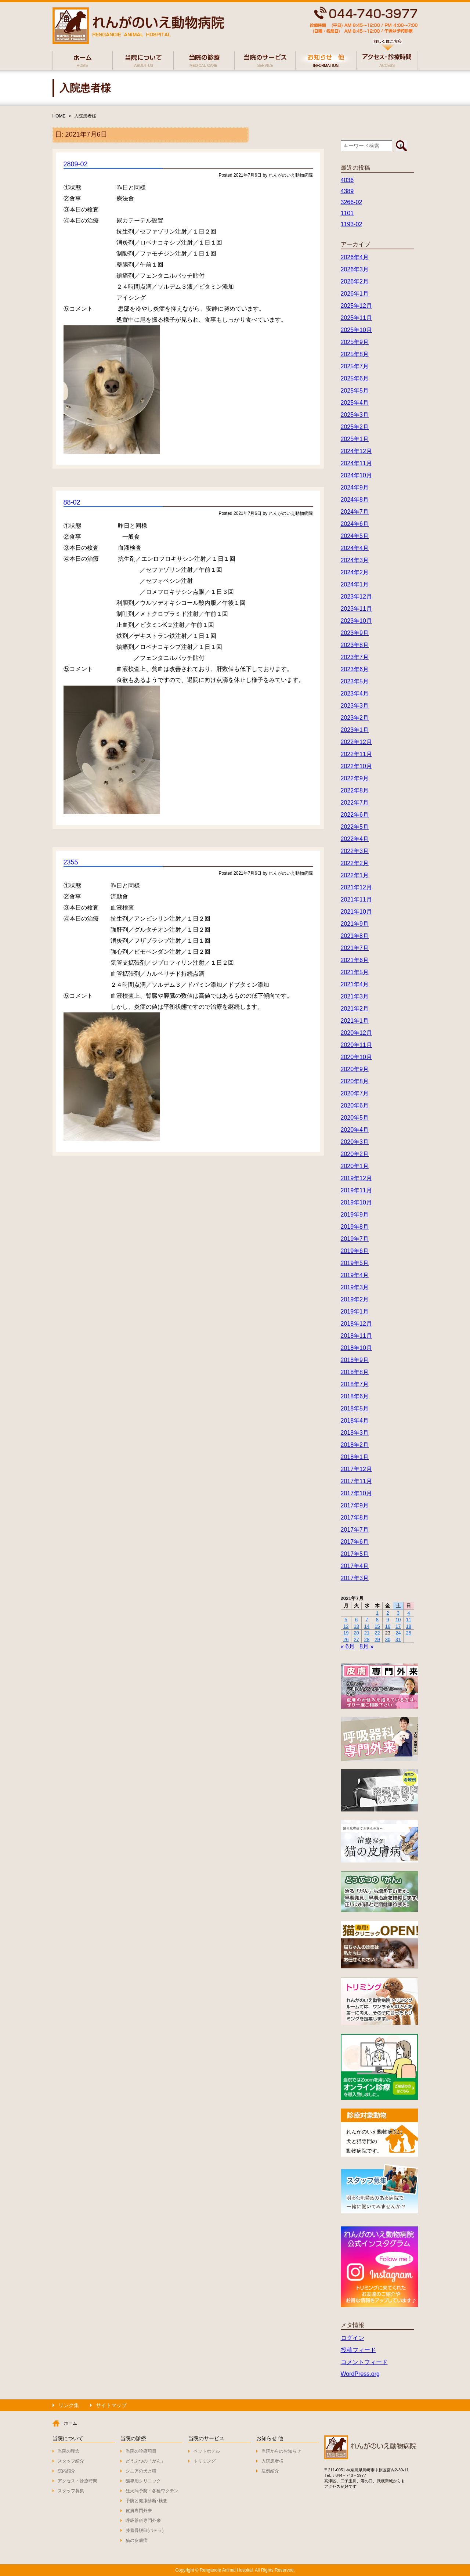 The image size is (470, 2576). What do you see at coordinates (355, 1433) in the screenshot?
I see `2018年3月` at bounding box center [355, 1433].